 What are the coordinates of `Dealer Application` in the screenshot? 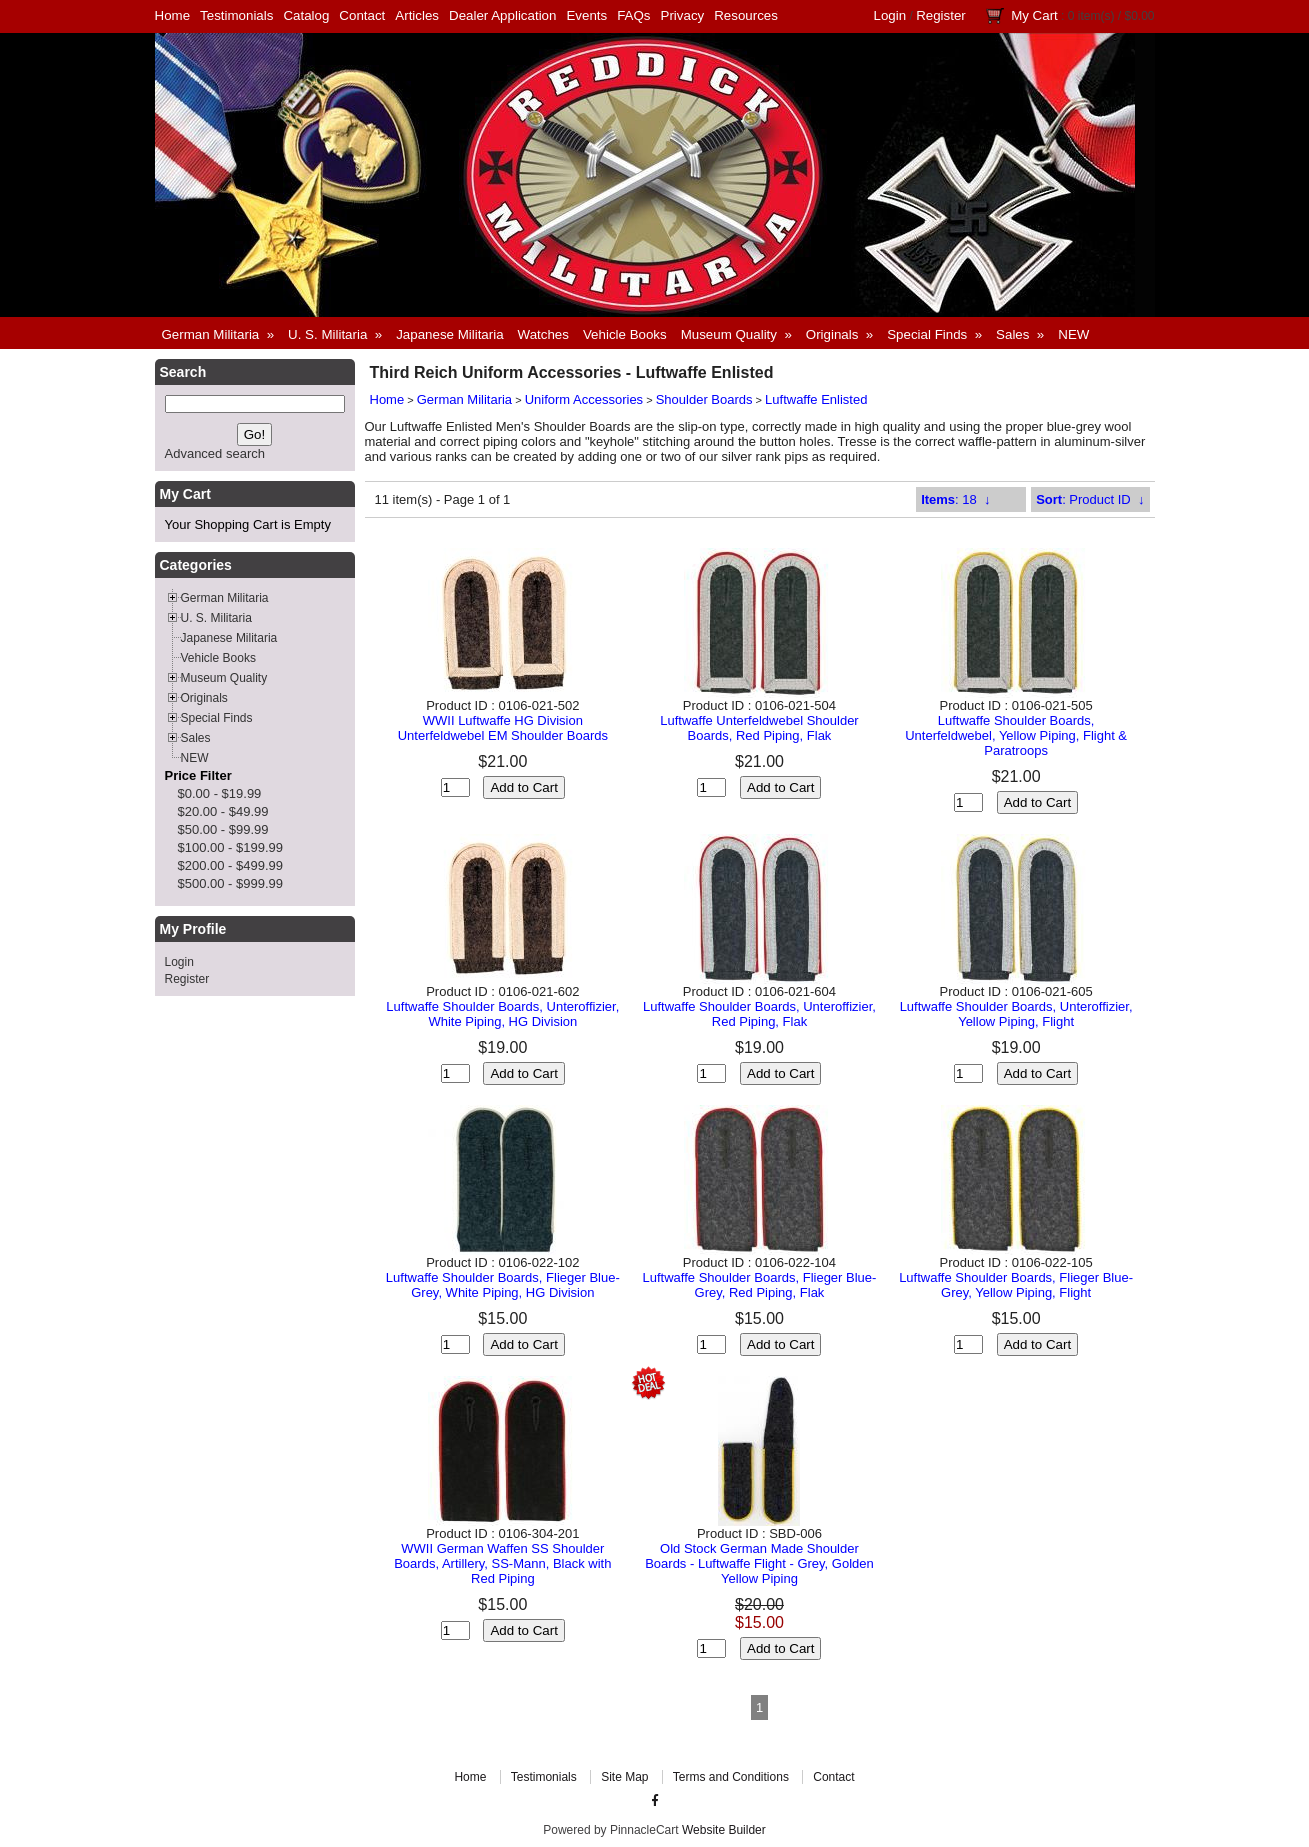 It's located at (502, 15).